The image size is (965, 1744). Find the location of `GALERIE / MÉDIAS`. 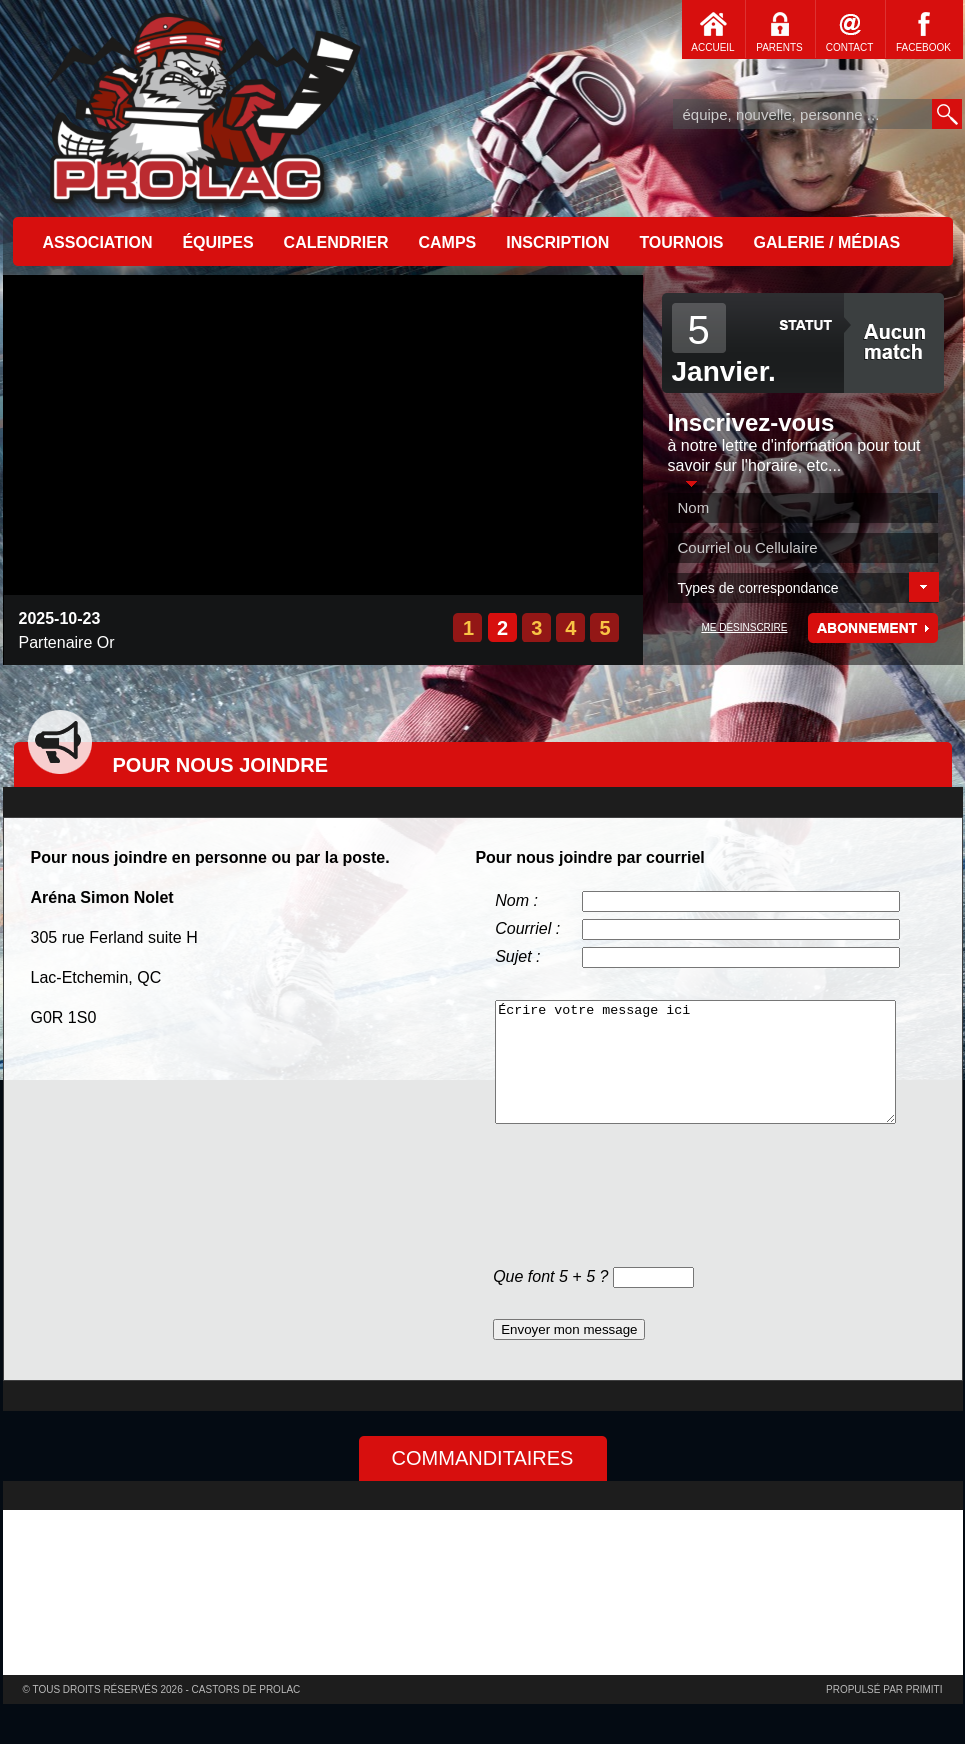

GALERIE / MÉDIAS is located at coordinates (827, 242).